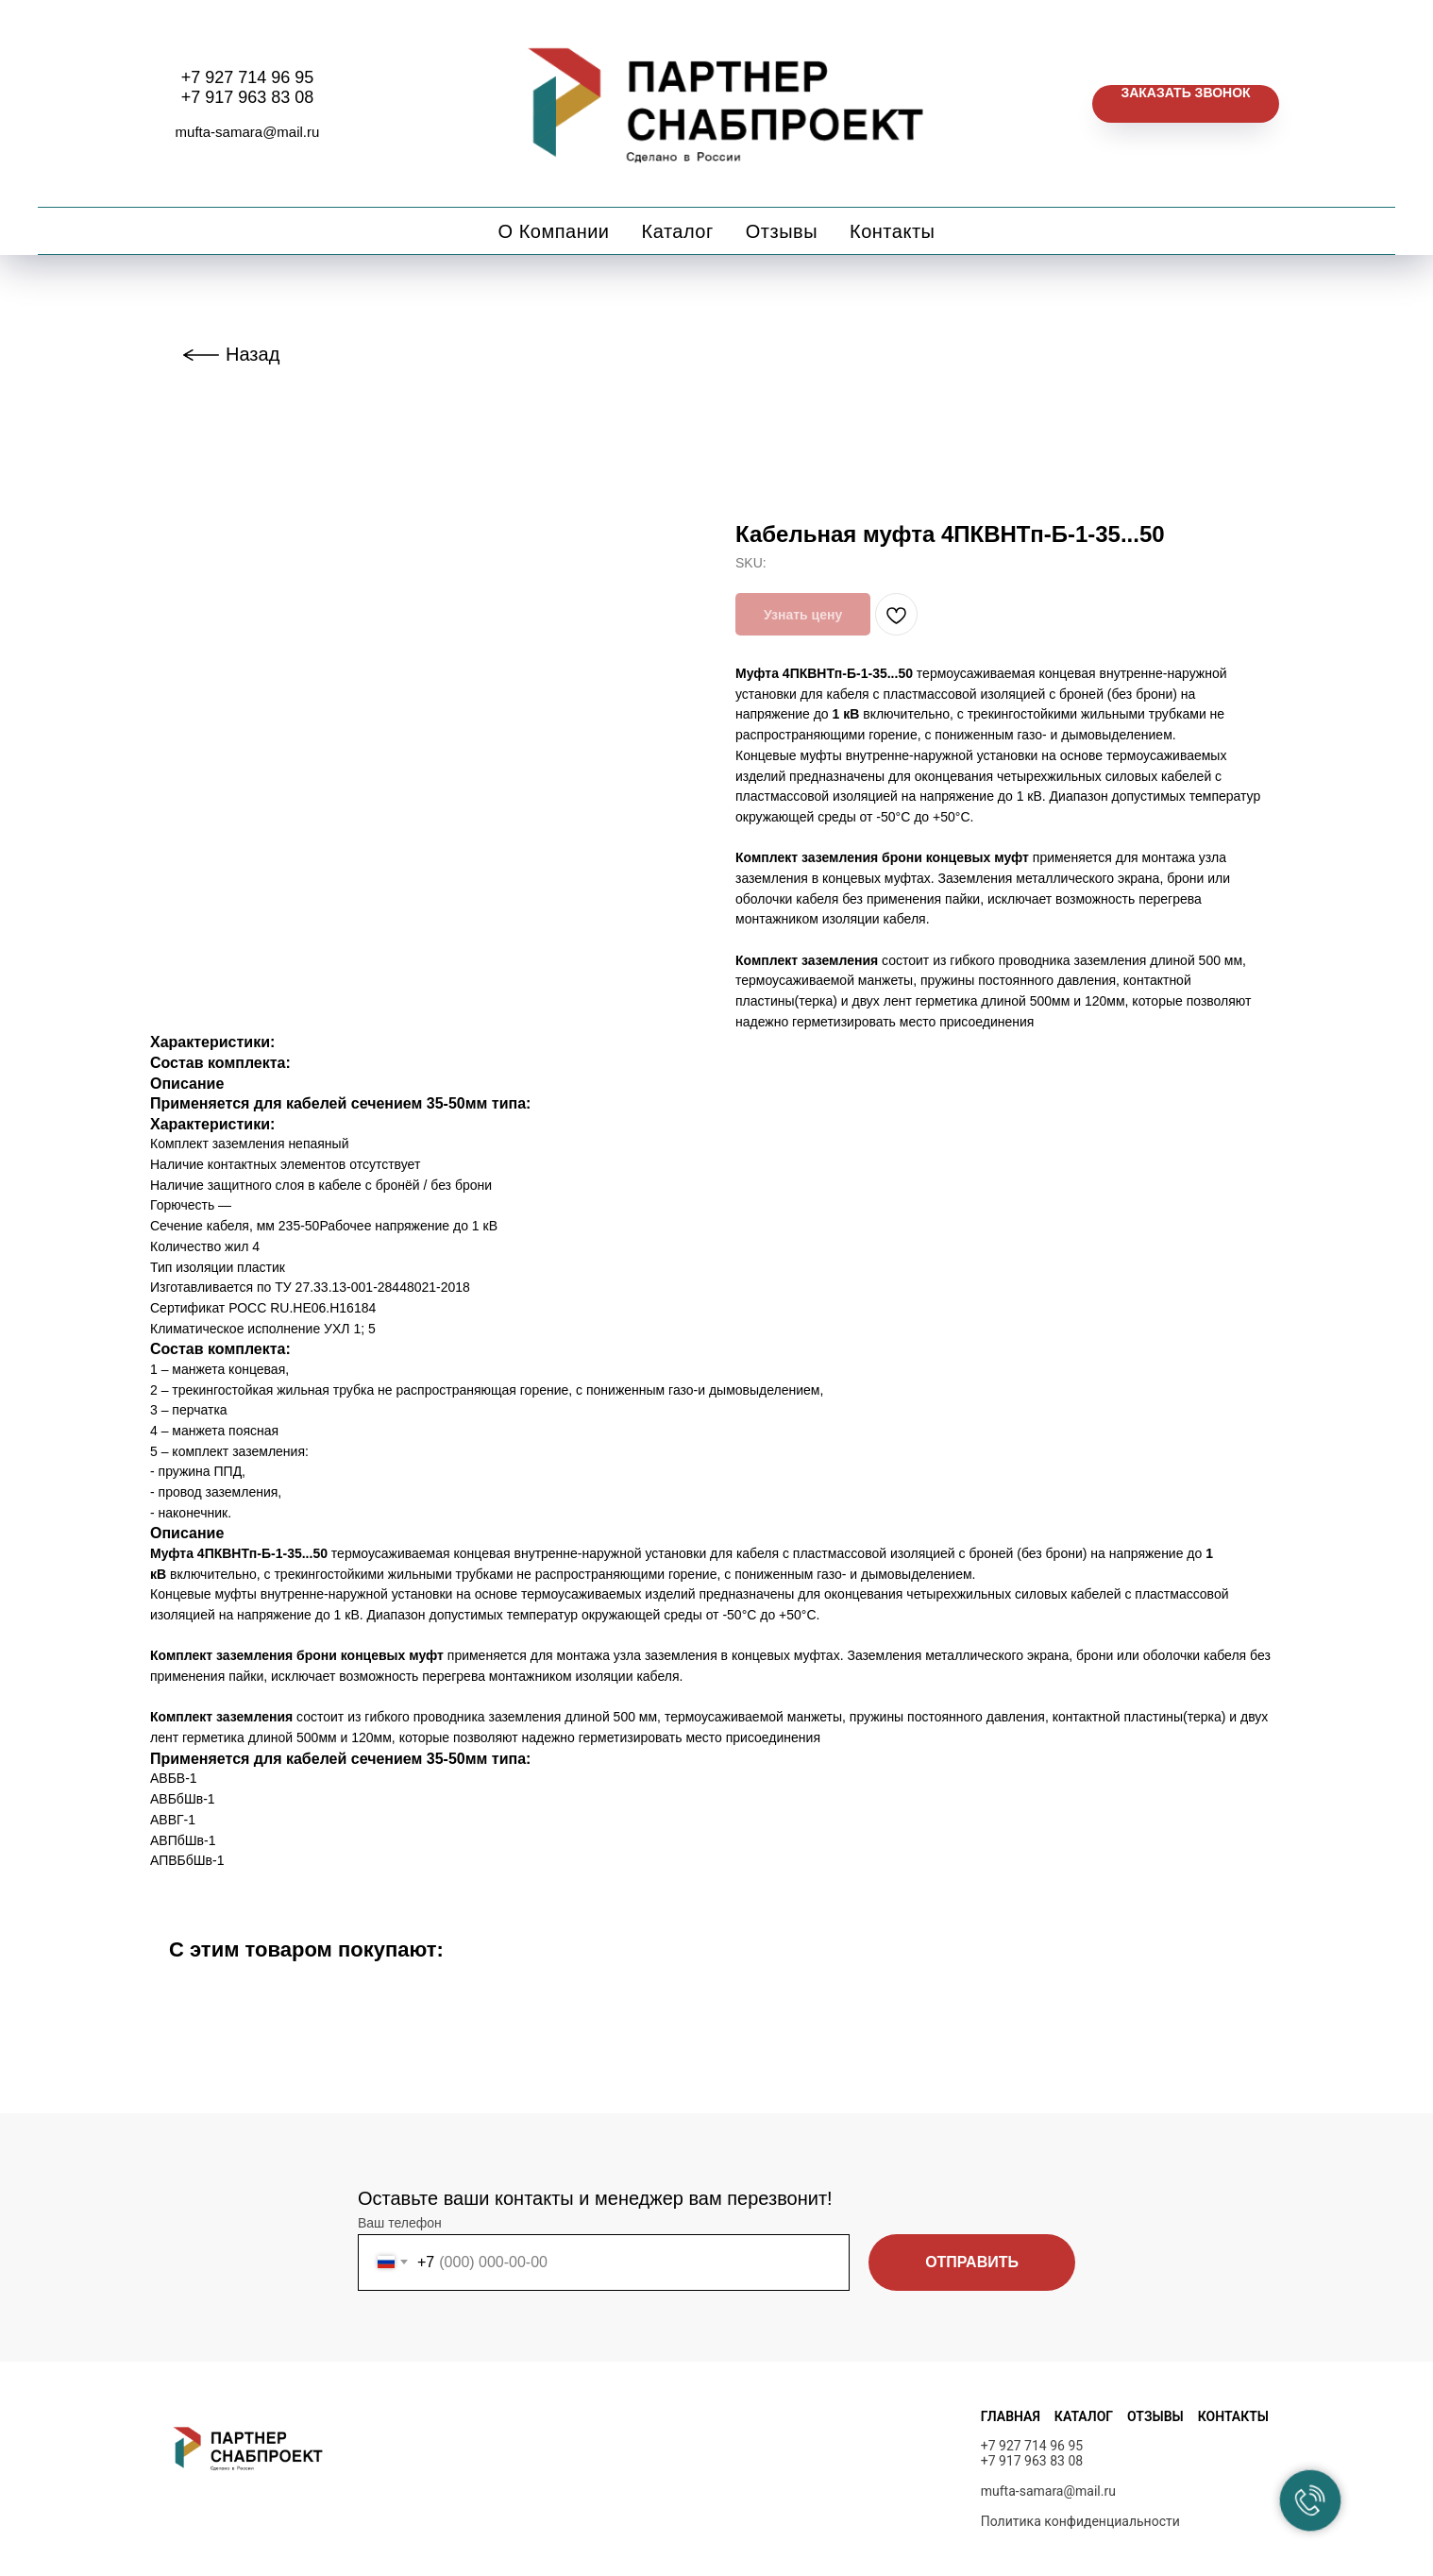  Describe the element at coordinates (782, 231) in the screenshot. I see `Отзывы` at that location.